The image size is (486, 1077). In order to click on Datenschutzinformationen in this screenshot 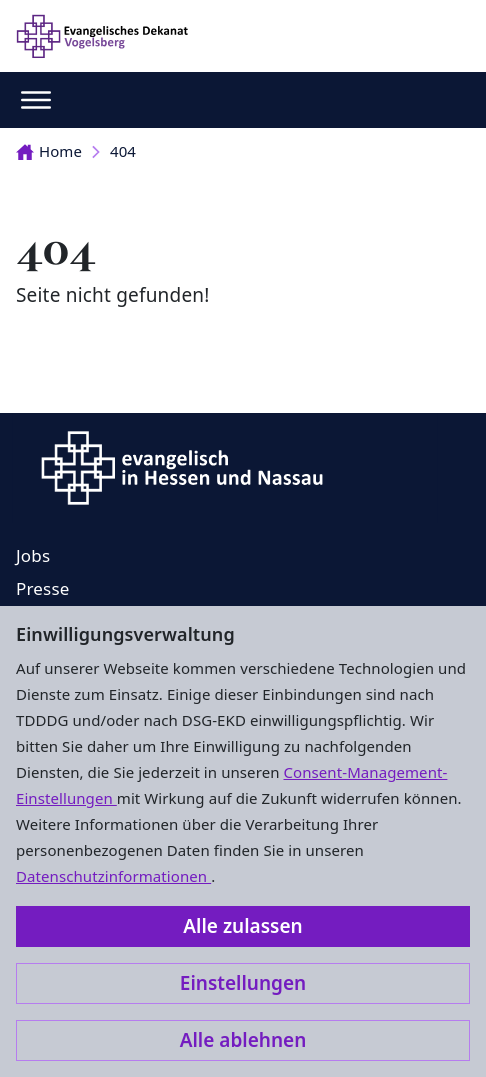, I will do `click(113, 876)`.